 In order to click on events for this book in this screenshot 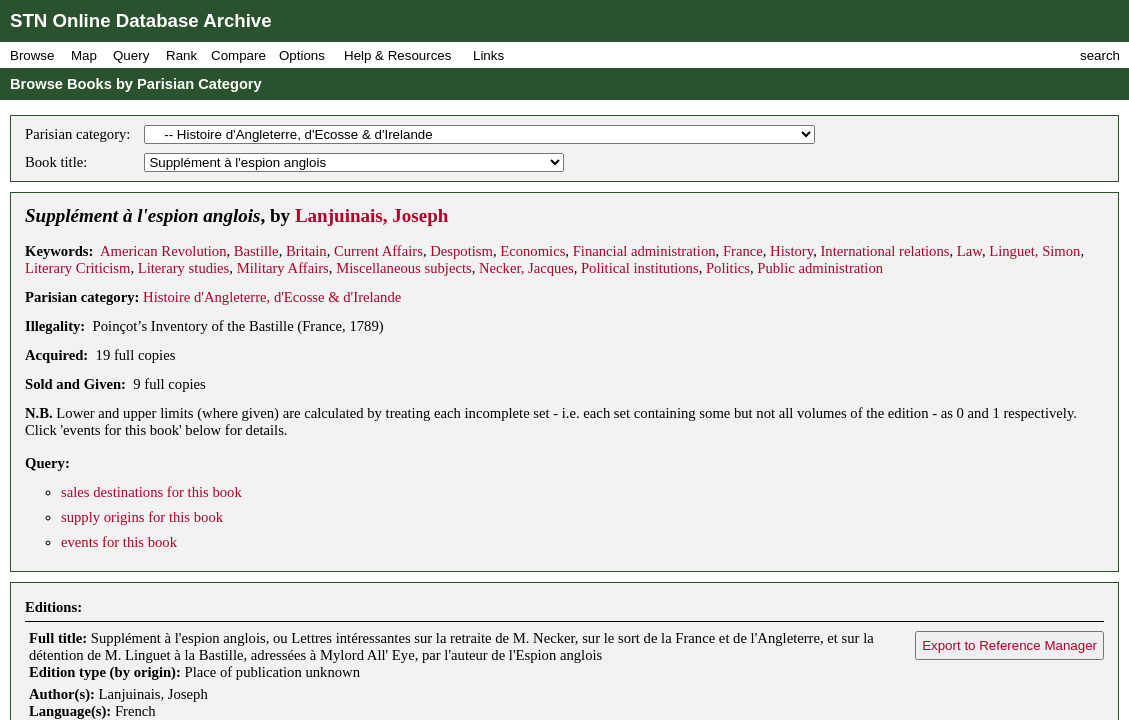, I will do `click(119, 542)`.